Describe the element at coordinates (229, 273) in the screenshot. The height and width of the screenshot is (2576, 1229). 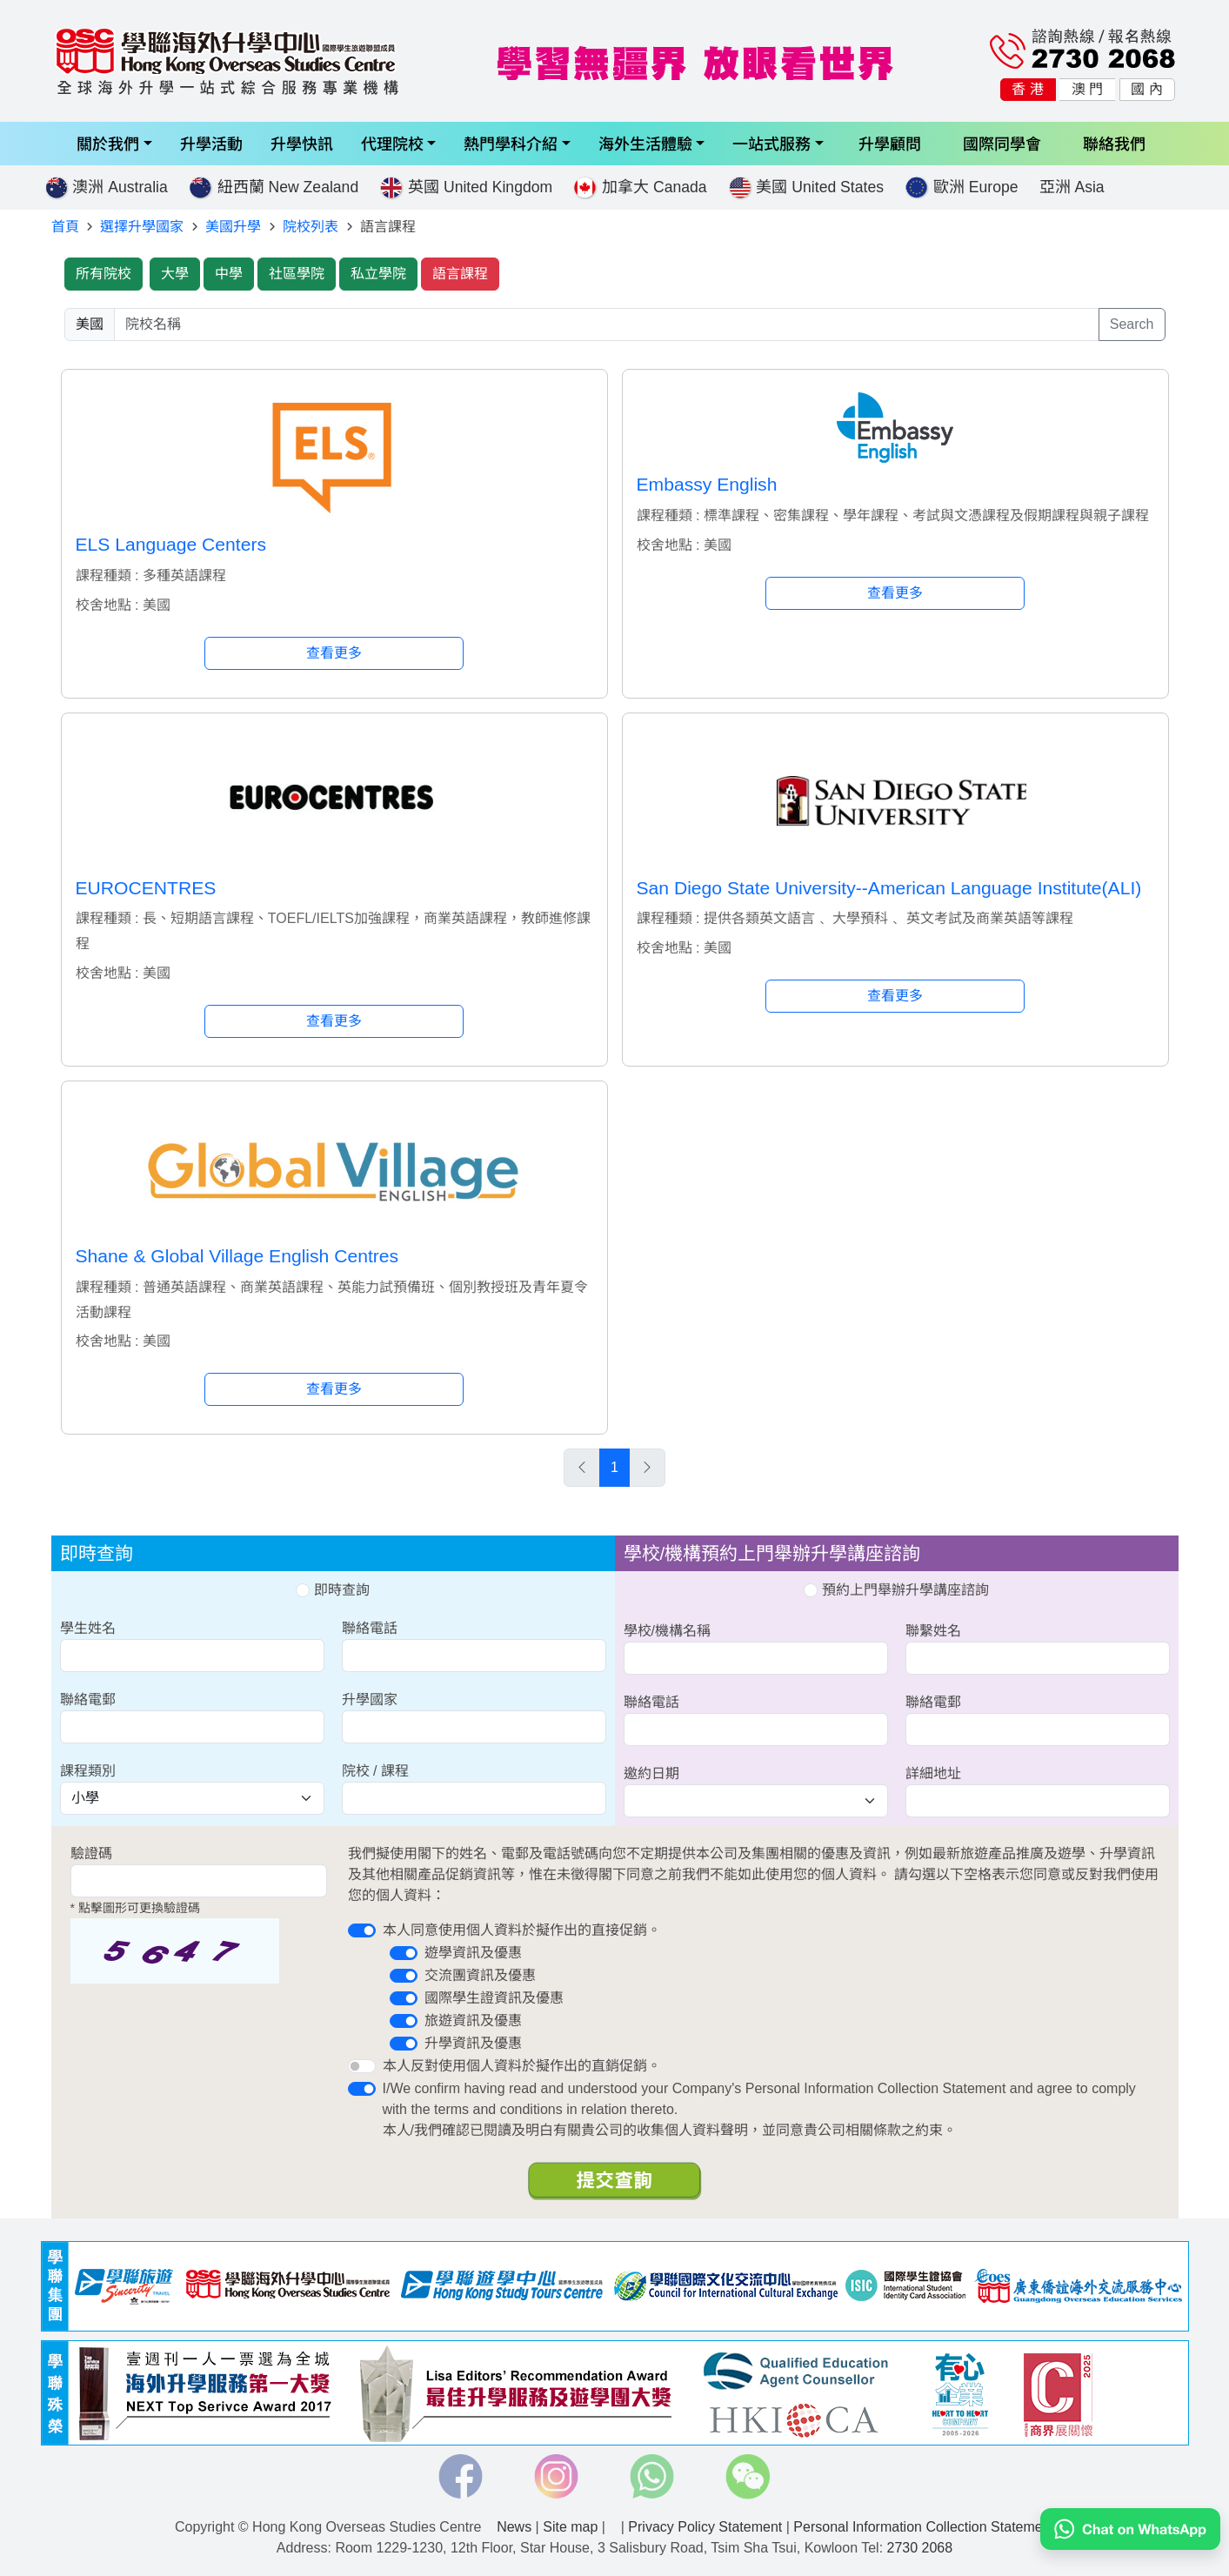
I see `中學` at that location.